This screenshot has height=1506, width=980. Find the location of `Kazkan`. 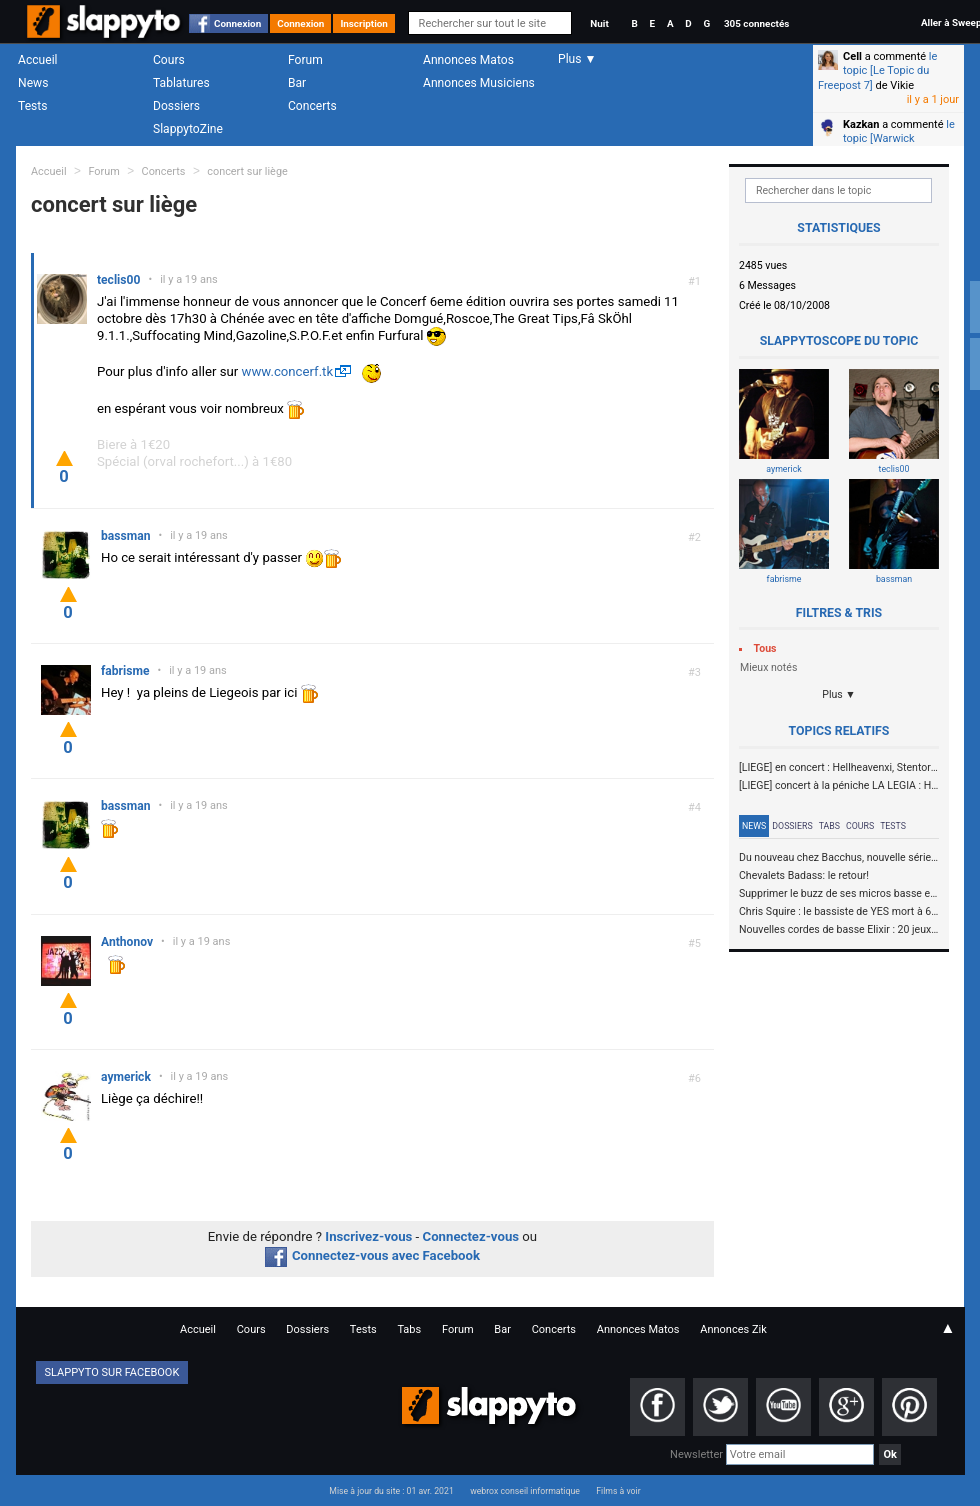

Kazkan is located at coordinates (861, 124).